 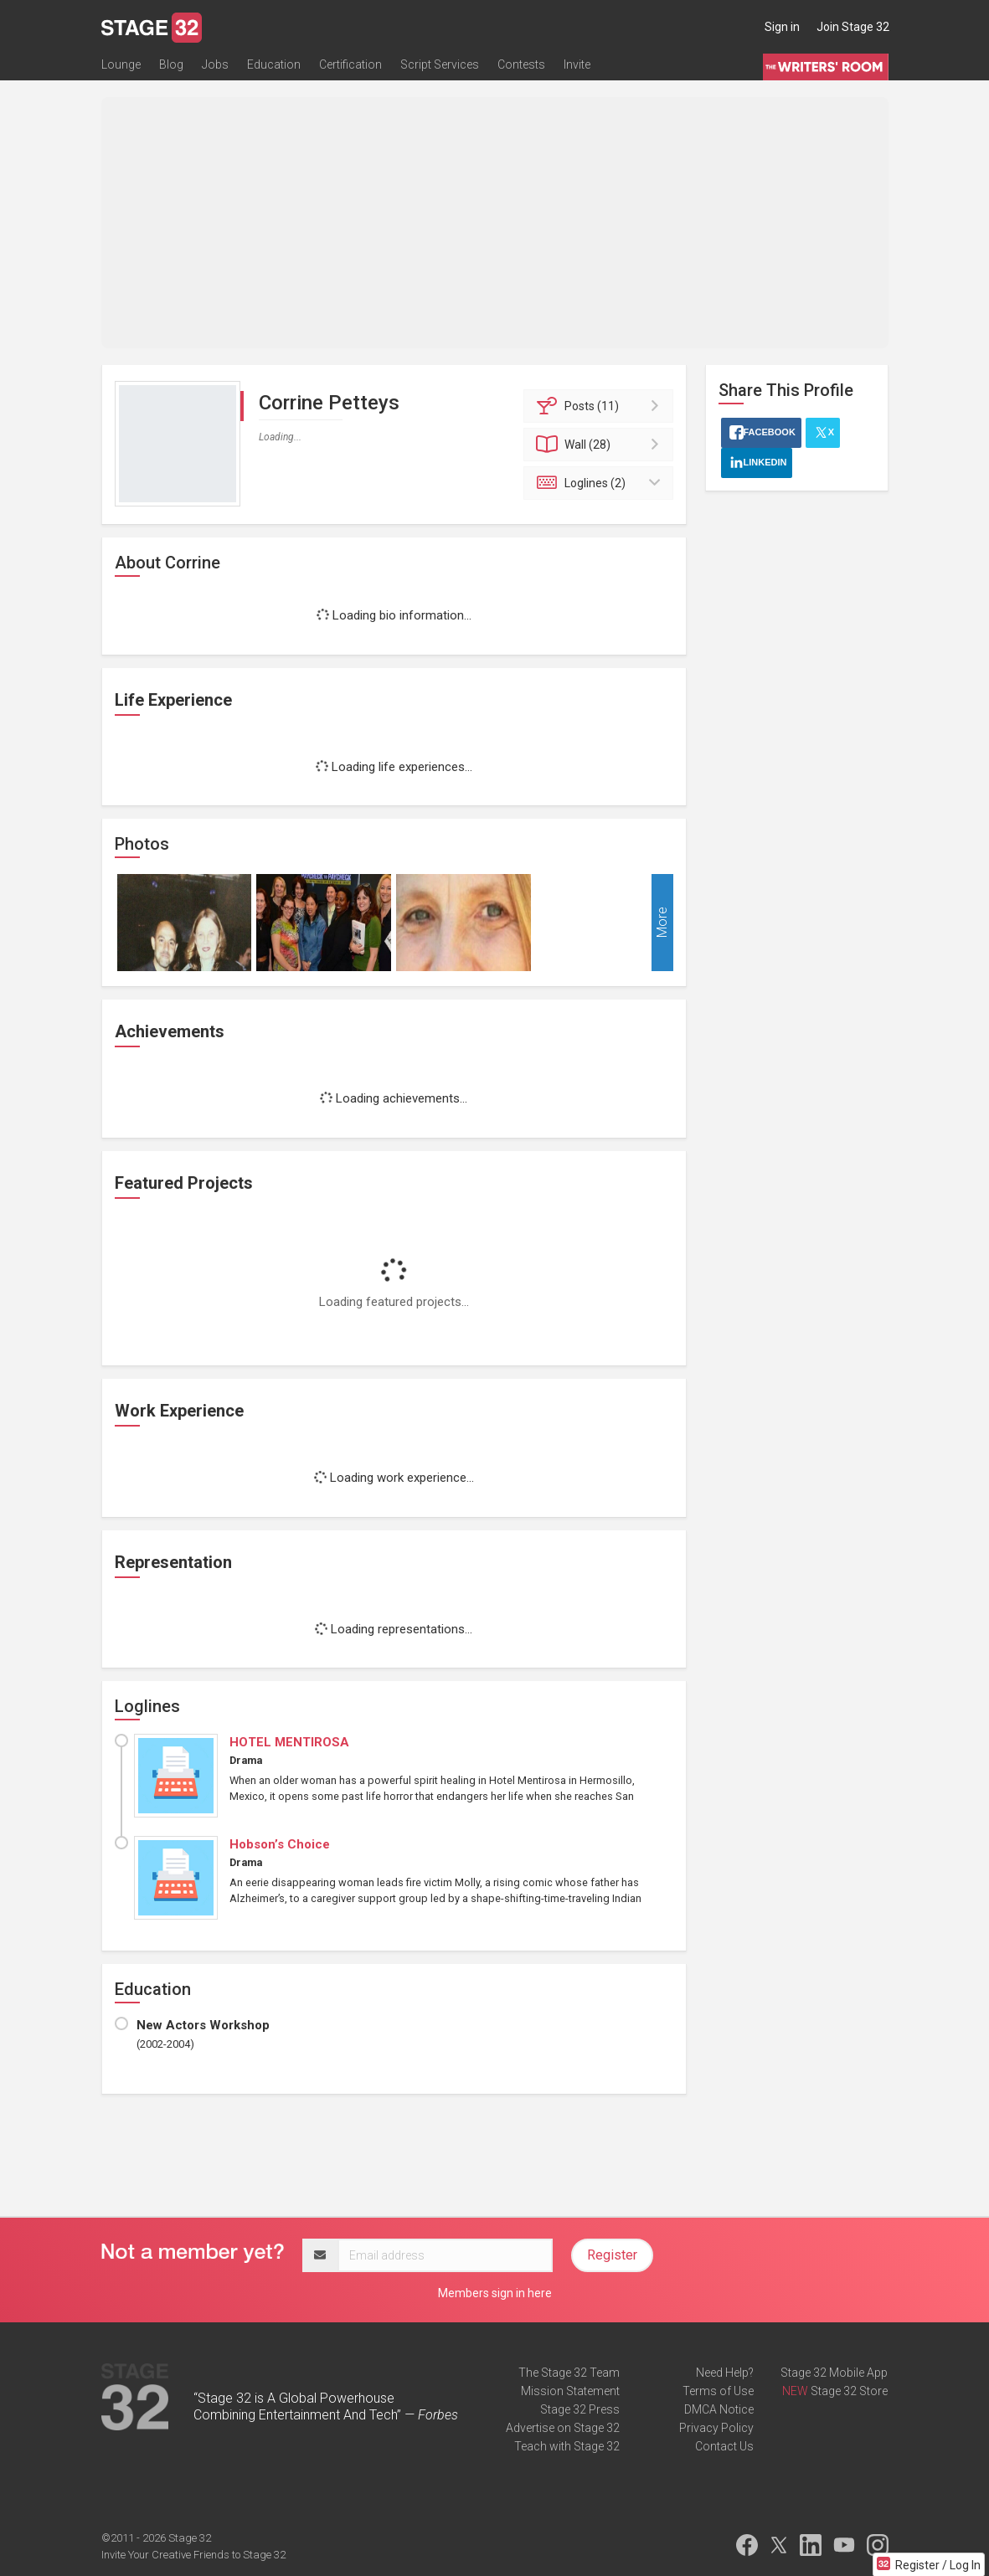 I want to click on More, so click(x=662, y=923).